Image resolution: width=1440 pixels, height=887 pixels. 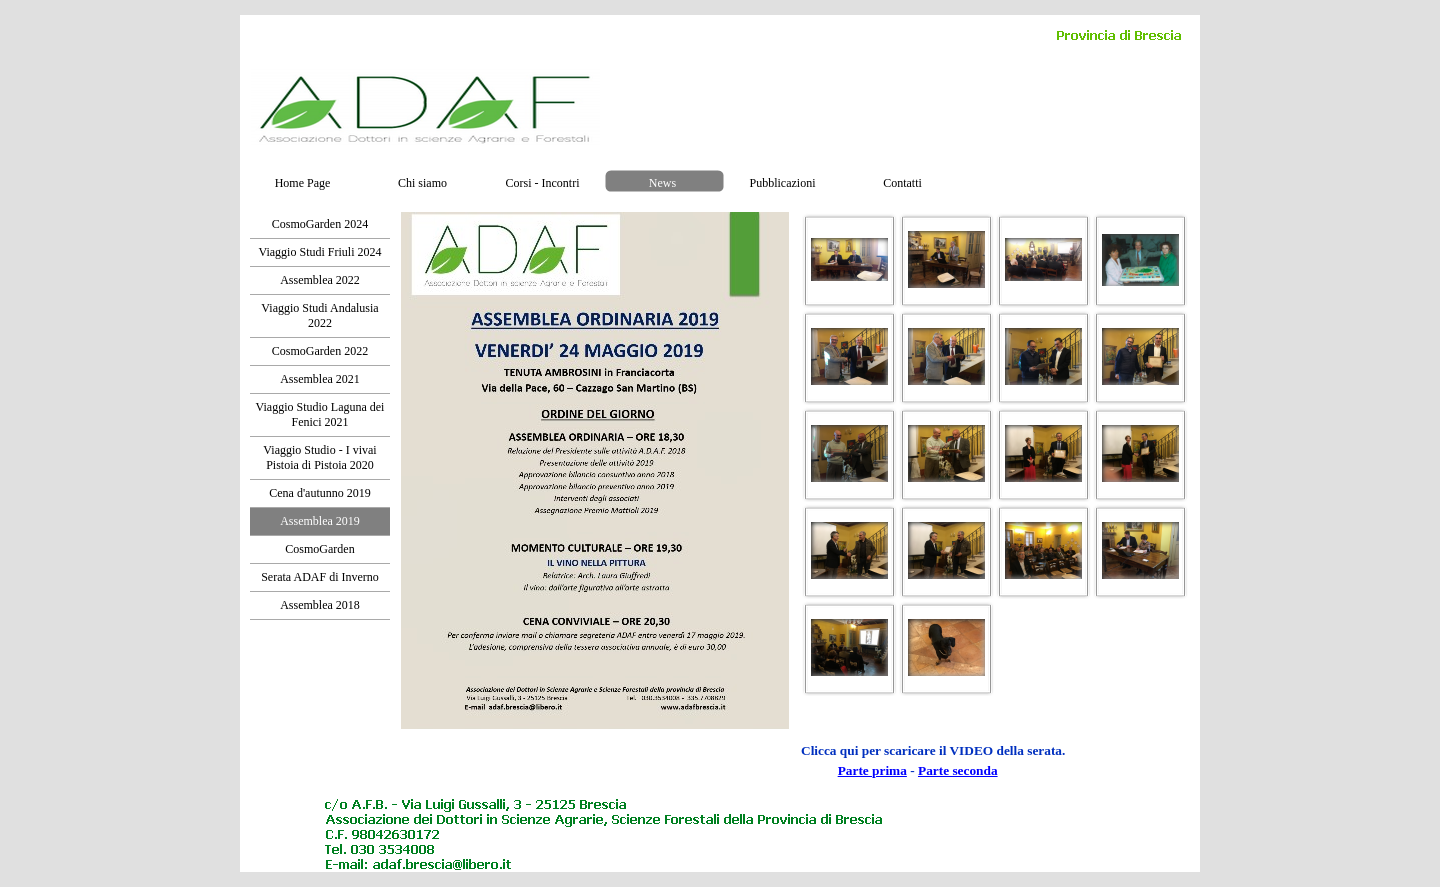 What do you see at coordinates (872, 770) in the screenshot?
I see `Parte prima` at bounding box center [872, 770].